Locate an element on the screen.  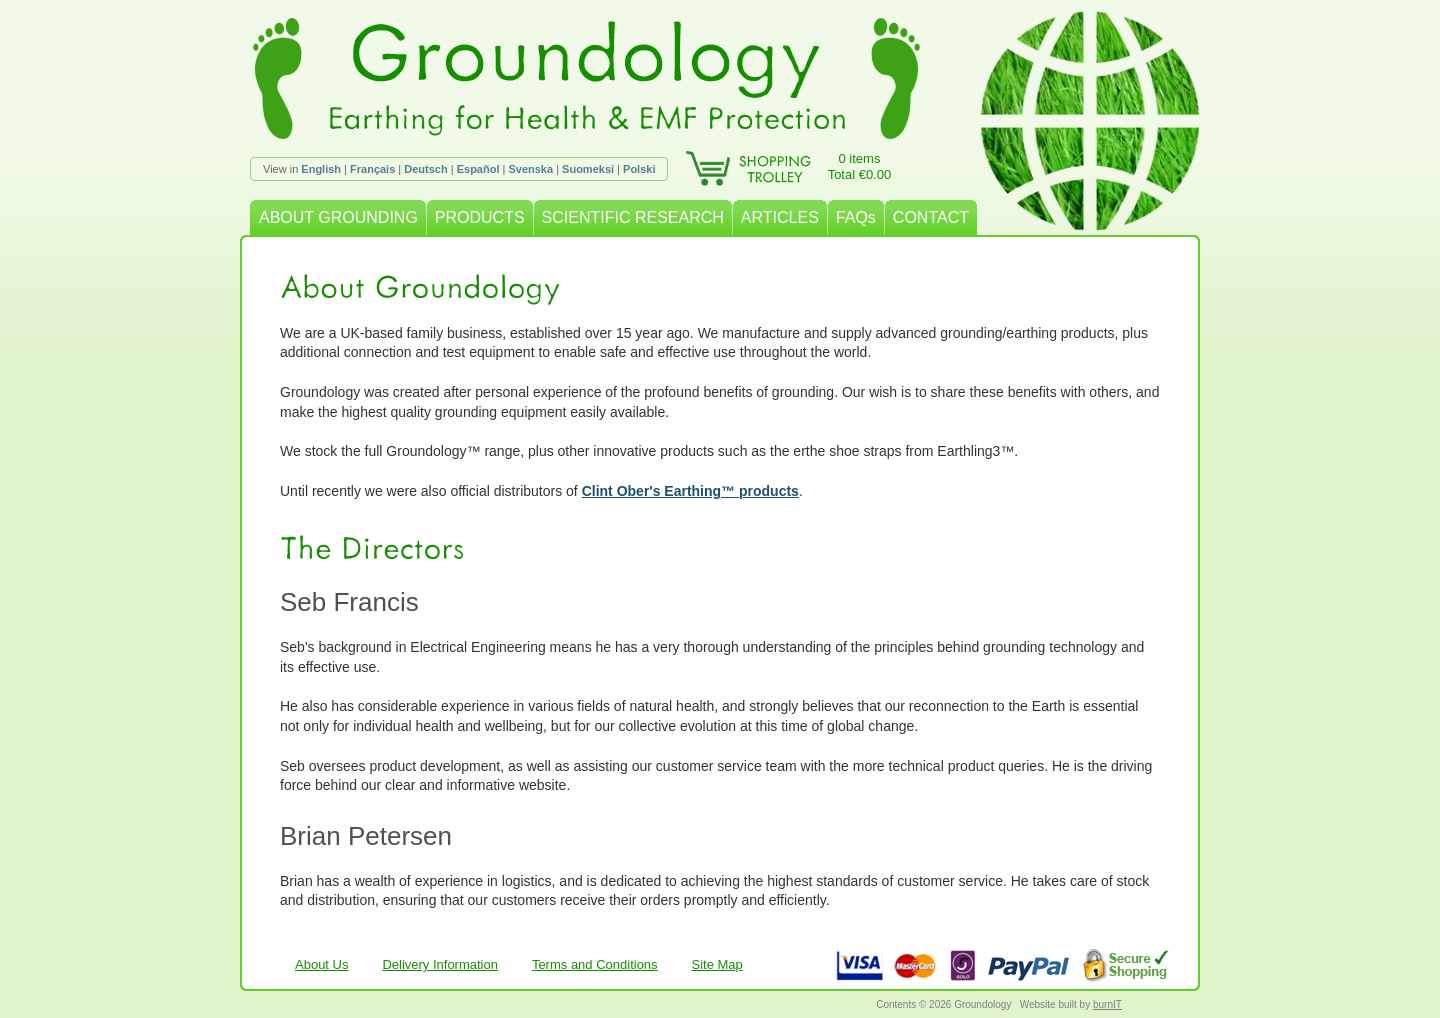
FAQs is located at coordinates (856, 217).